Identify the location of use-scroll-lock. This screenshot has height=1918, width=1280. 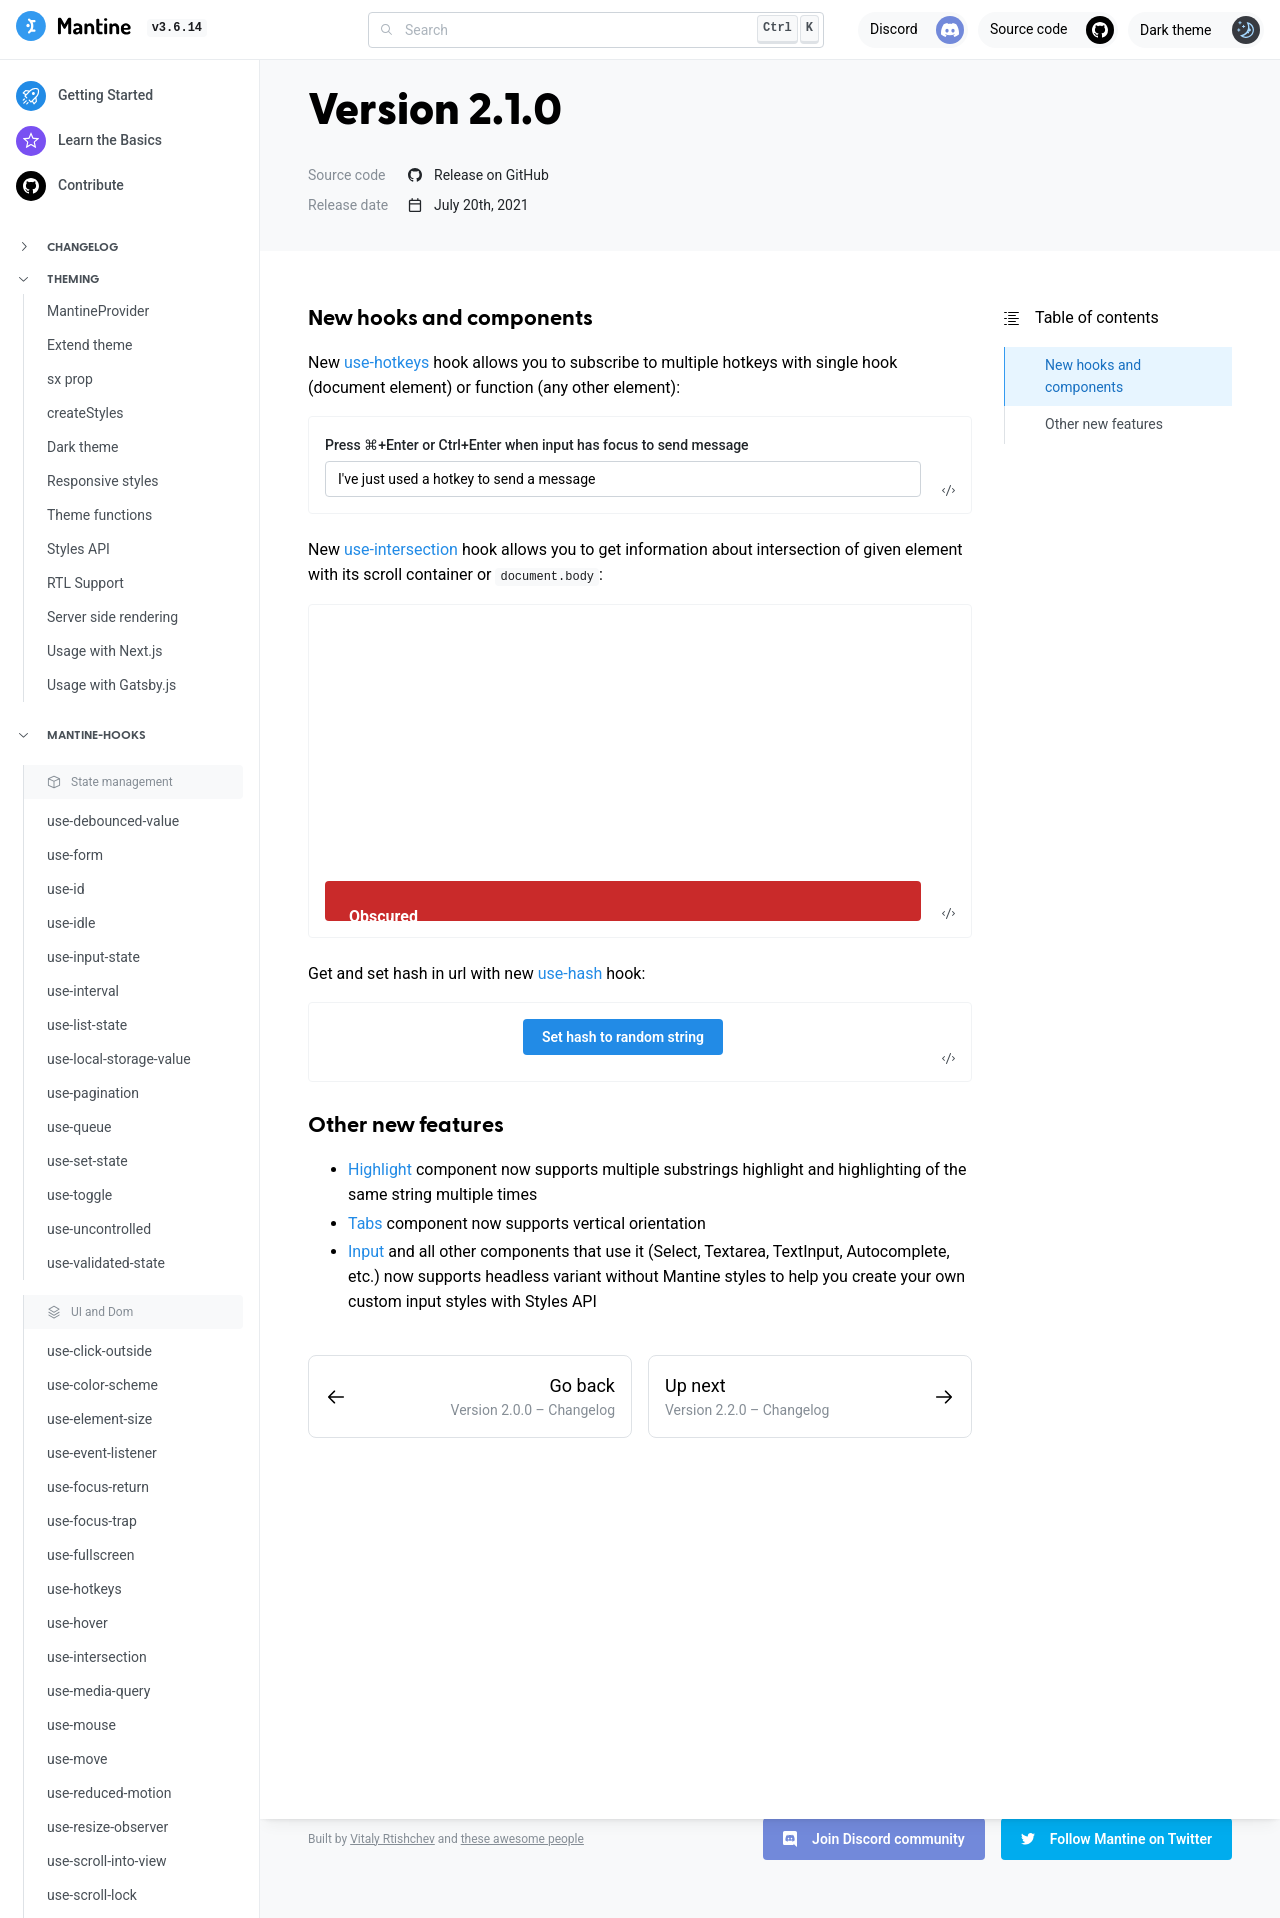
(92, 1895).